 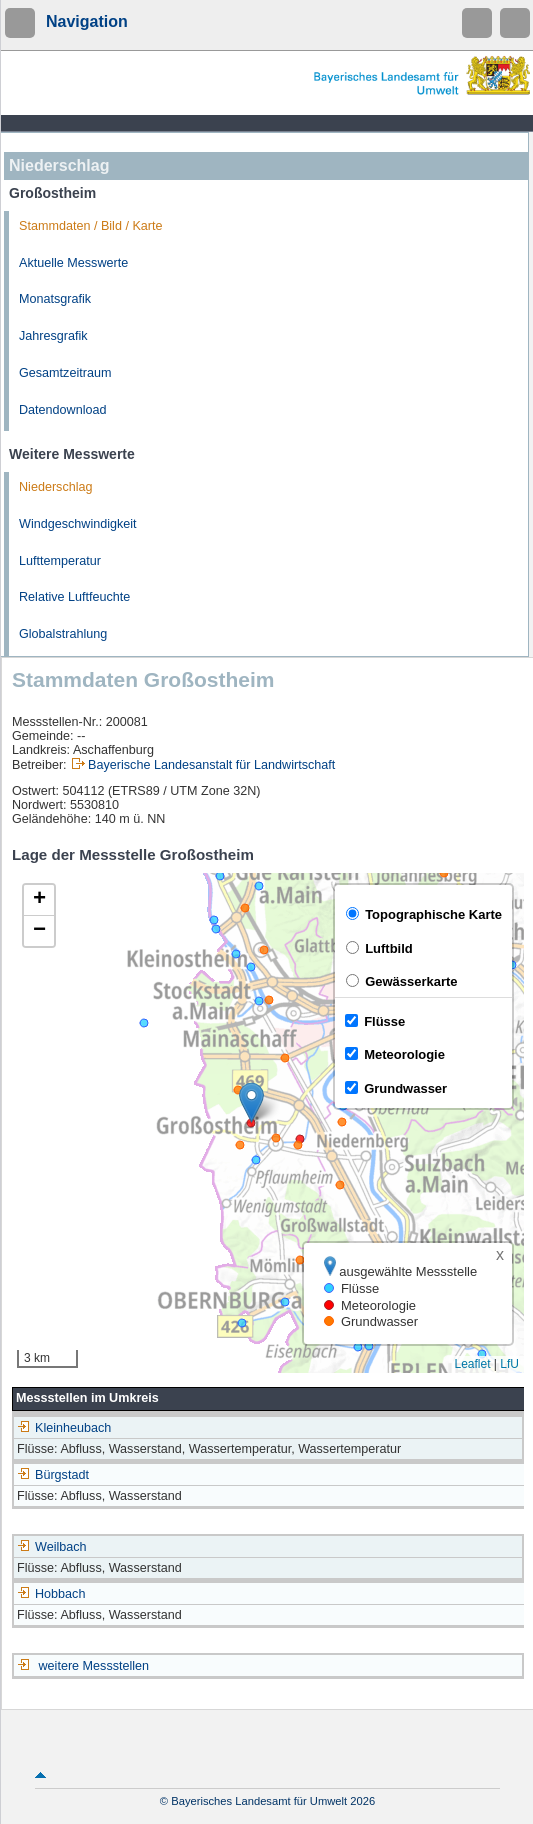 I want to click on Globalstrahlung, so click(x=63, y=634).